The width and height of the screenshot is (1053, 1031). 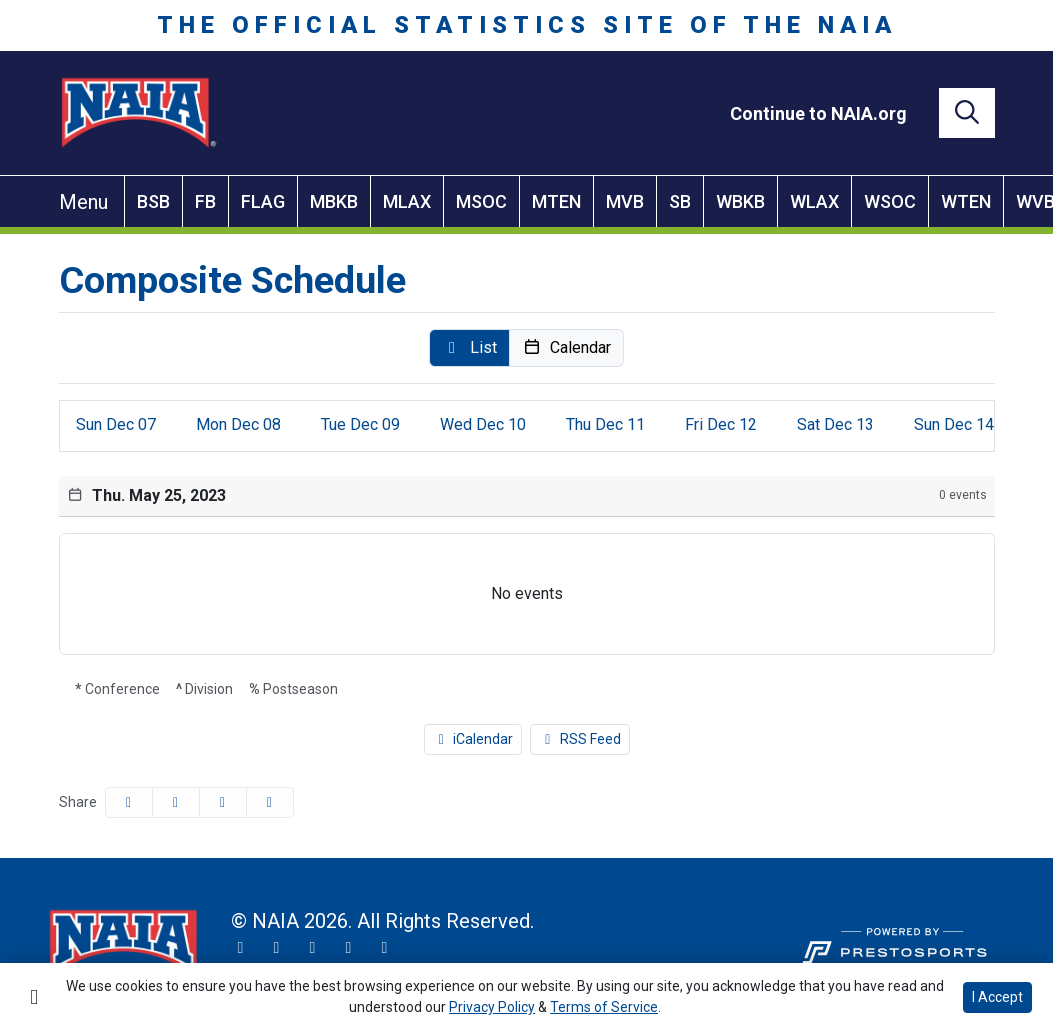 What do you see at coordinates (473, 739) in the screenshot?
I see `iCalendar` at bounding box center [473, 739].